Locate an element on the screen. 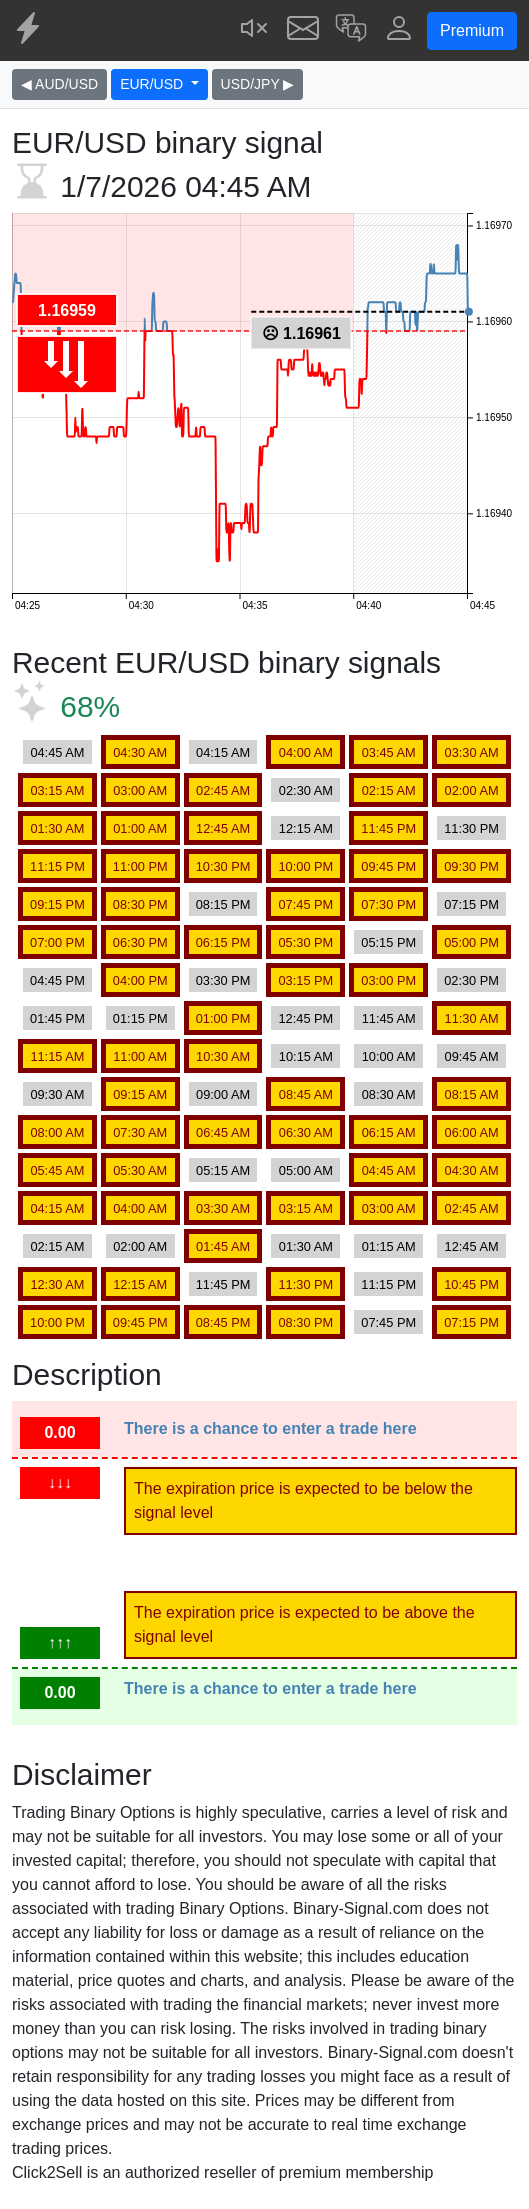 The image size is (529, 2209). 09:45 AM is located at coordinates (472, 1056).